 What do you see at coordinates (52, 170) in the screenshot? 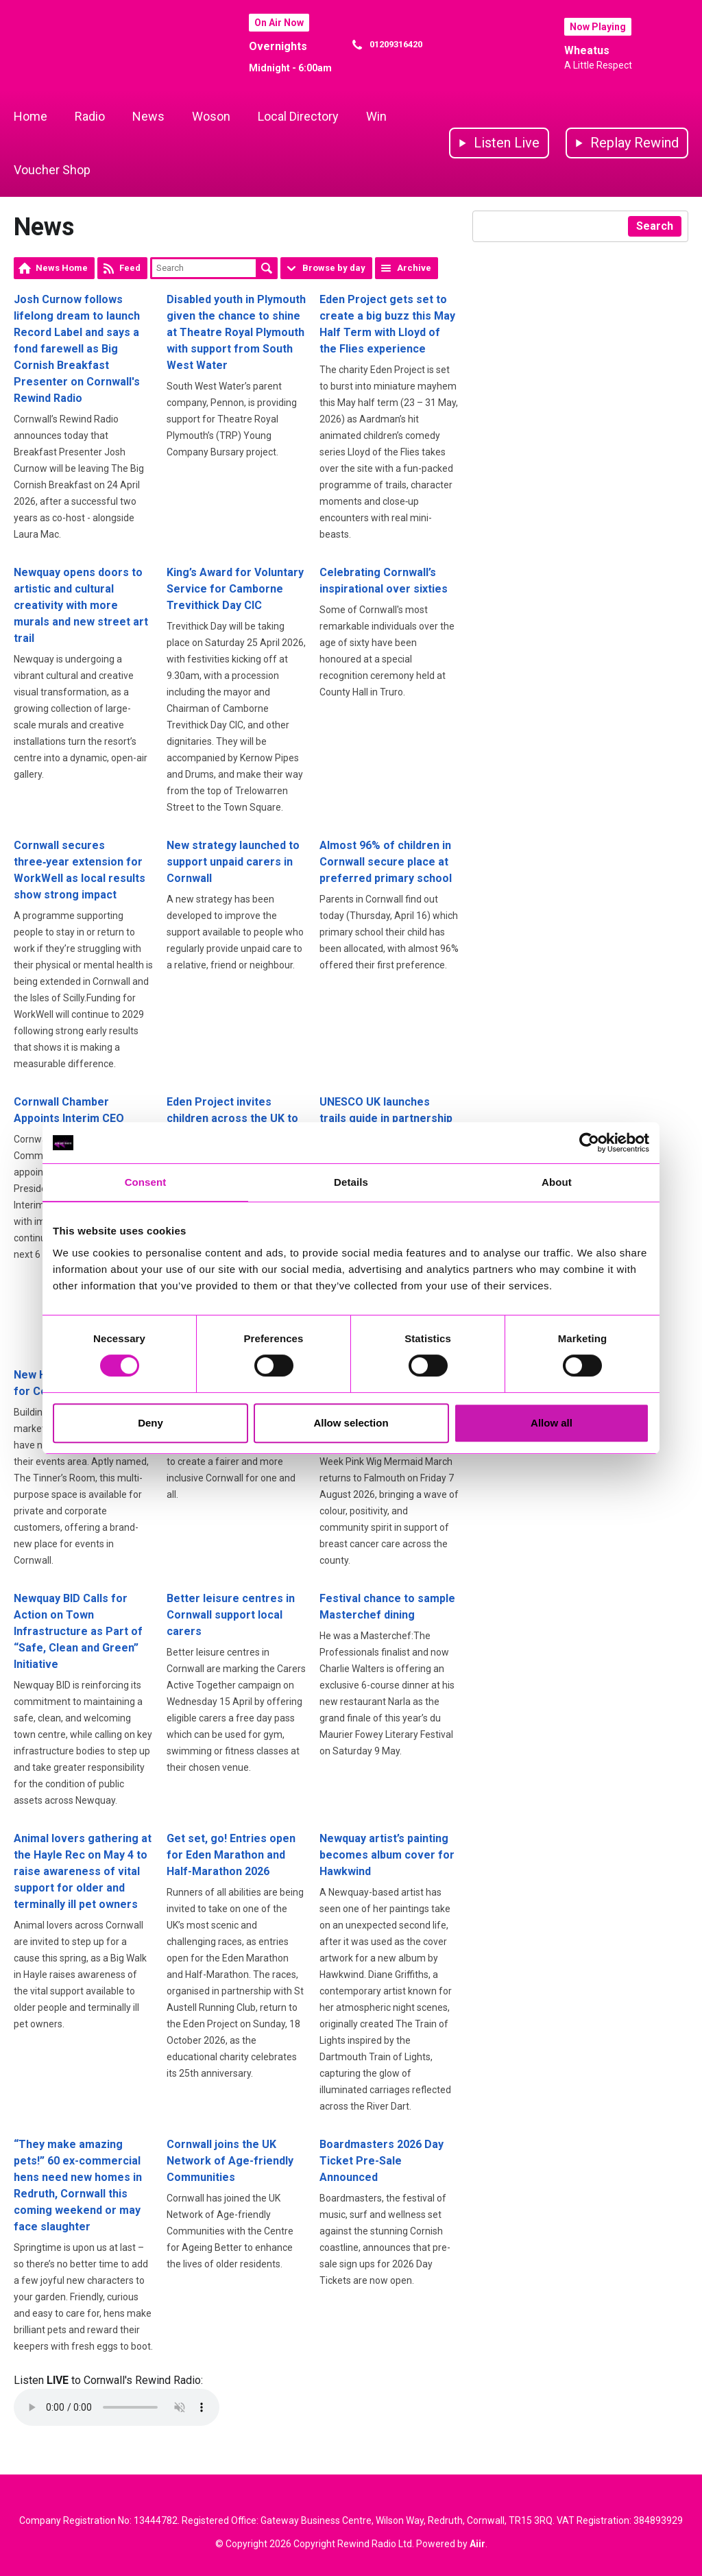
I see `Voucher Shop` at bounding box center [52, 170].